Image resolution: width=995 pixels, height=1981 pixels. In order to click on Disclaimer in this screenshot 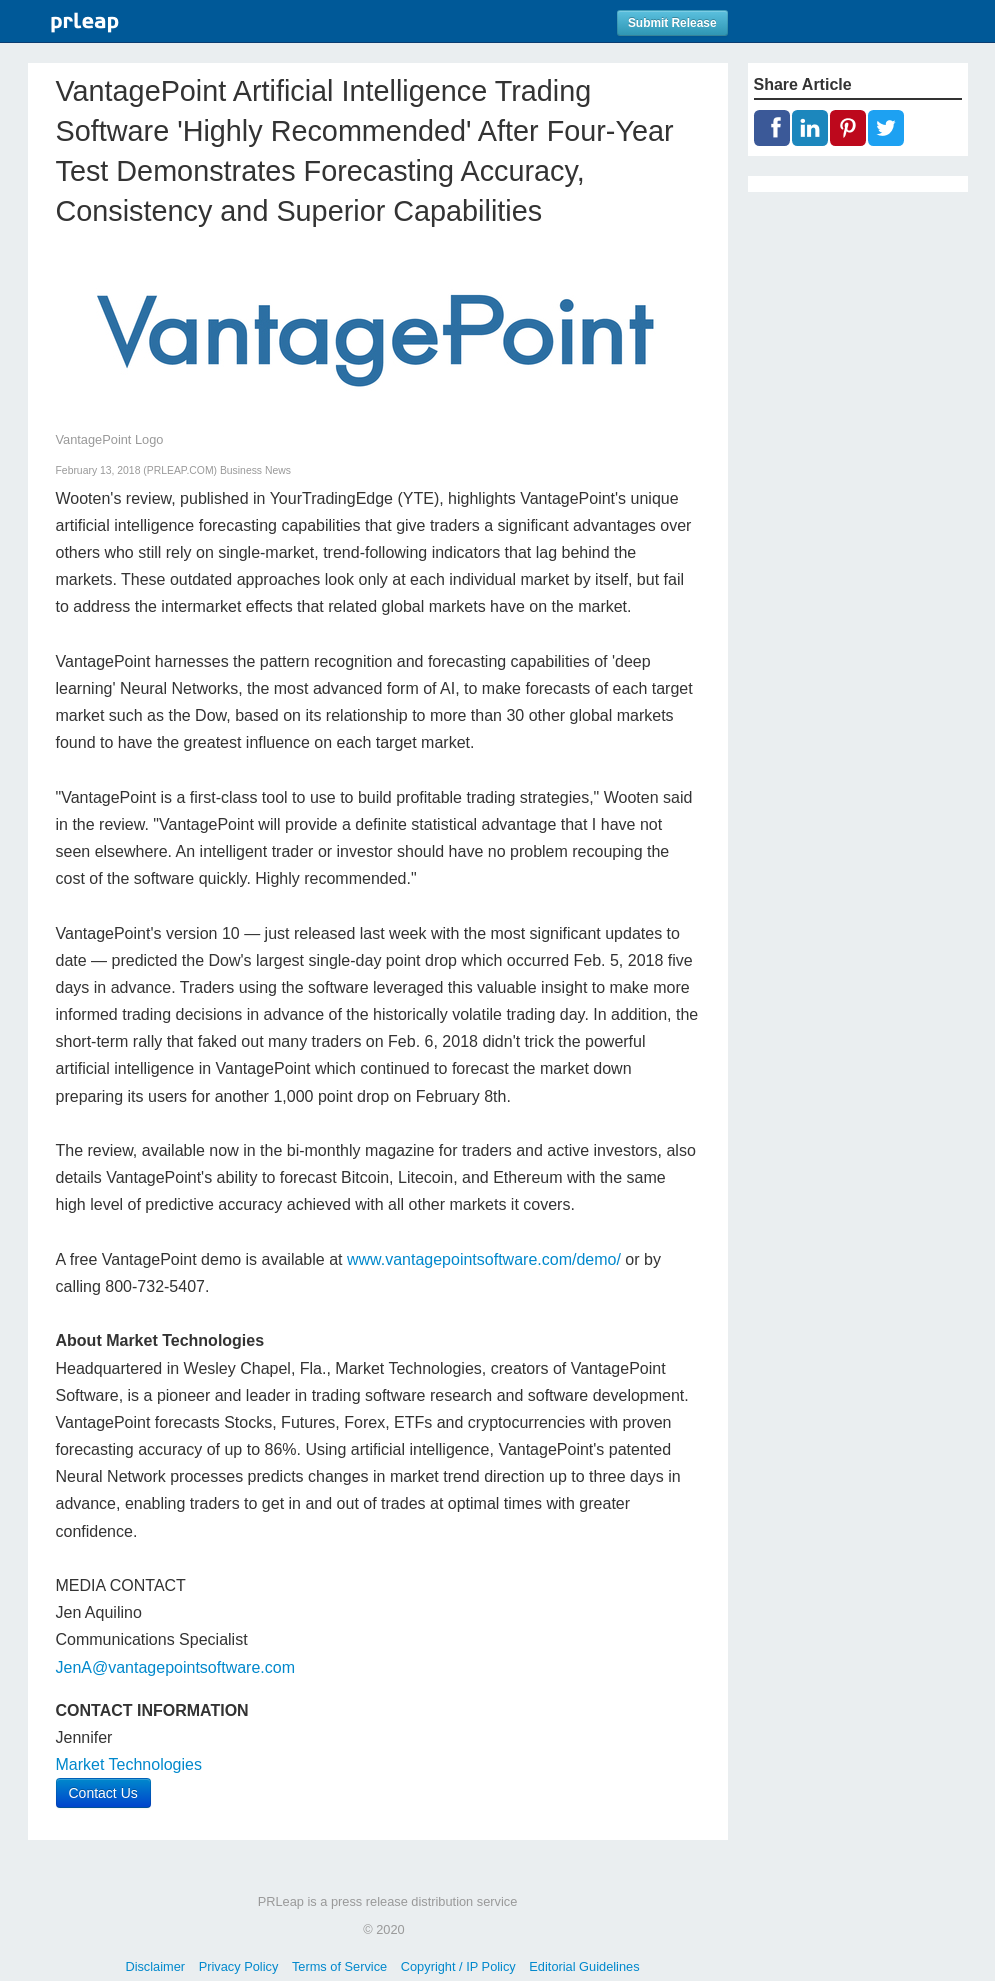, I will do `click(155, 1966)`.